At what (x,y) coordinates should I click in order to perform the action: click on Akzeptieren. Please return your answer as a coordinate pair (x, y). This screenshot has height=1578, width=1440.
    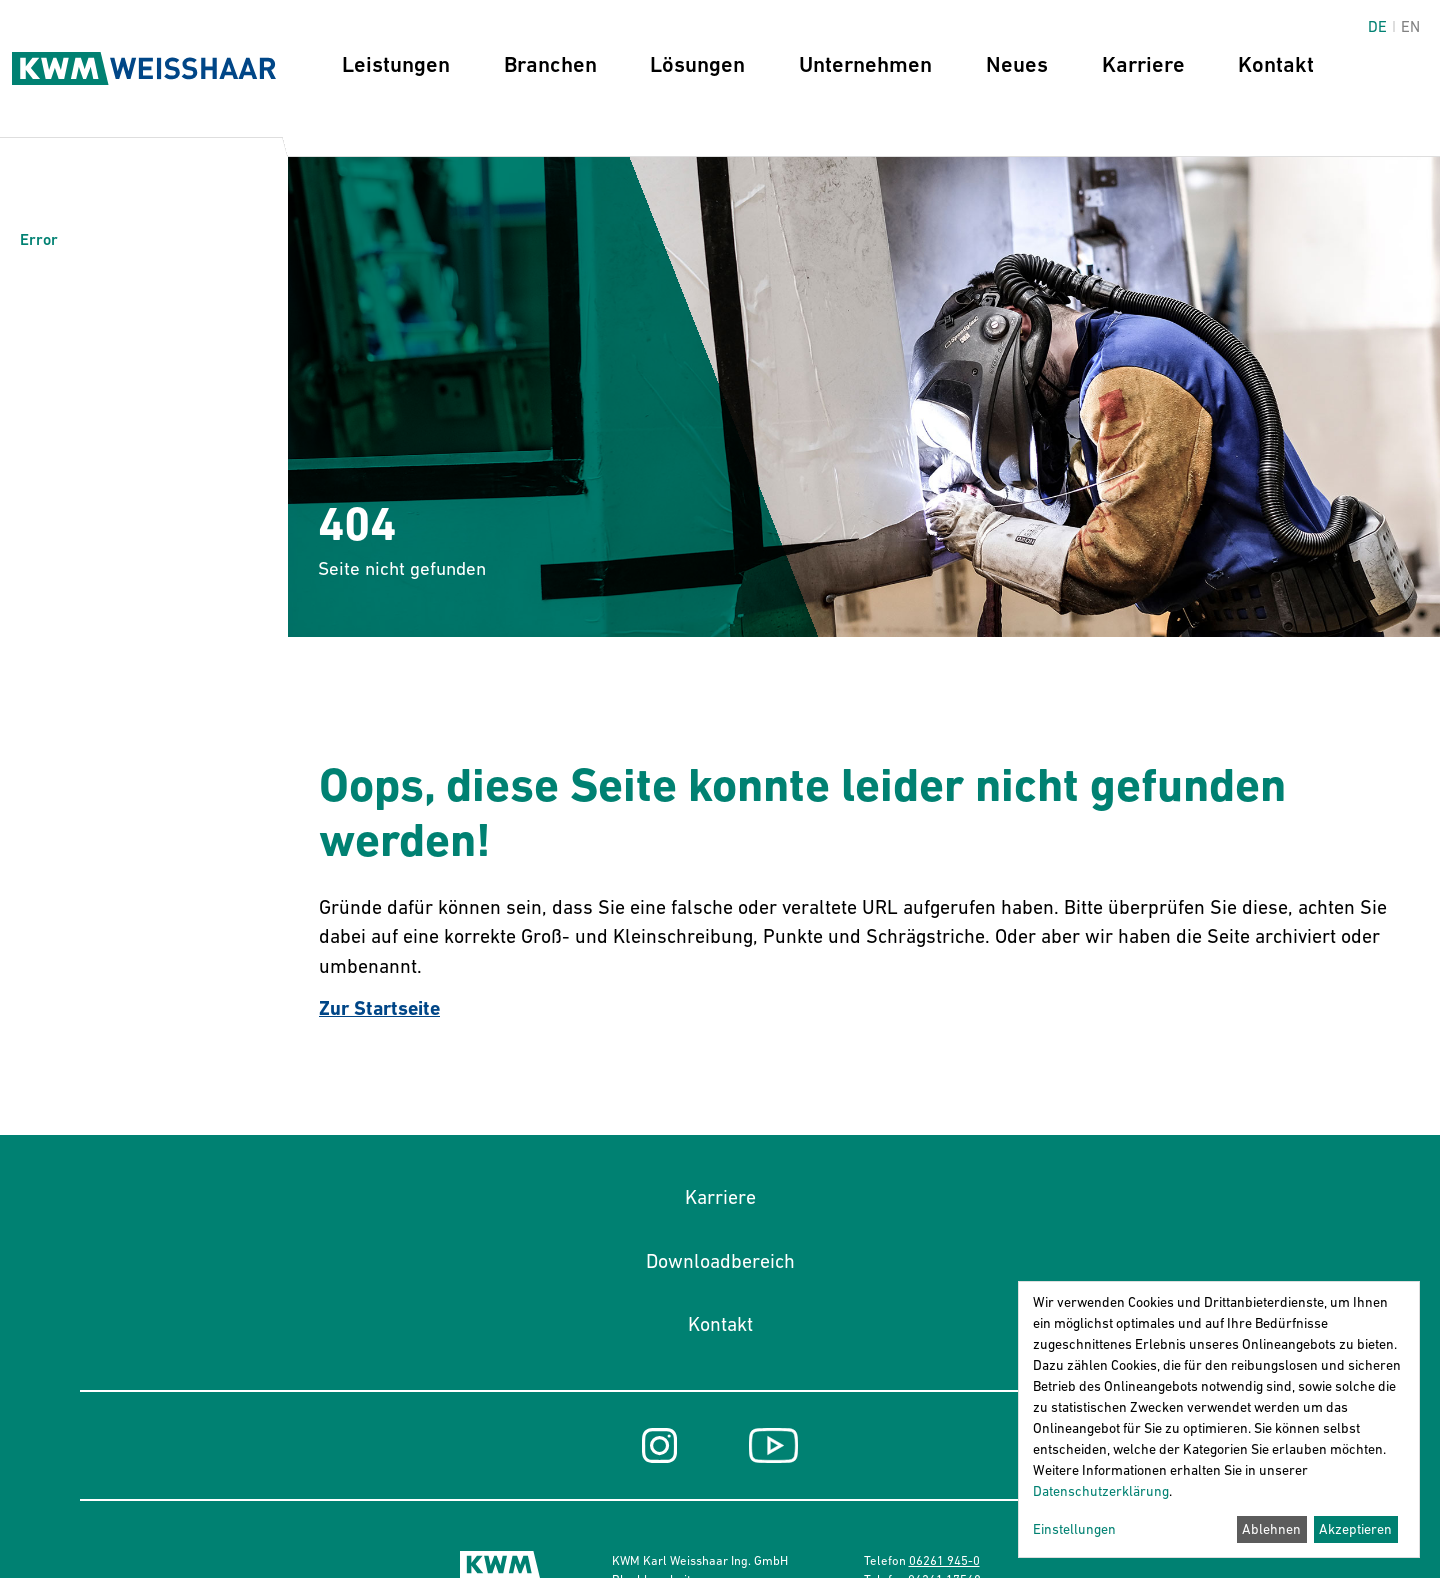
    Looking at the image, I should click on (1355, 1529).